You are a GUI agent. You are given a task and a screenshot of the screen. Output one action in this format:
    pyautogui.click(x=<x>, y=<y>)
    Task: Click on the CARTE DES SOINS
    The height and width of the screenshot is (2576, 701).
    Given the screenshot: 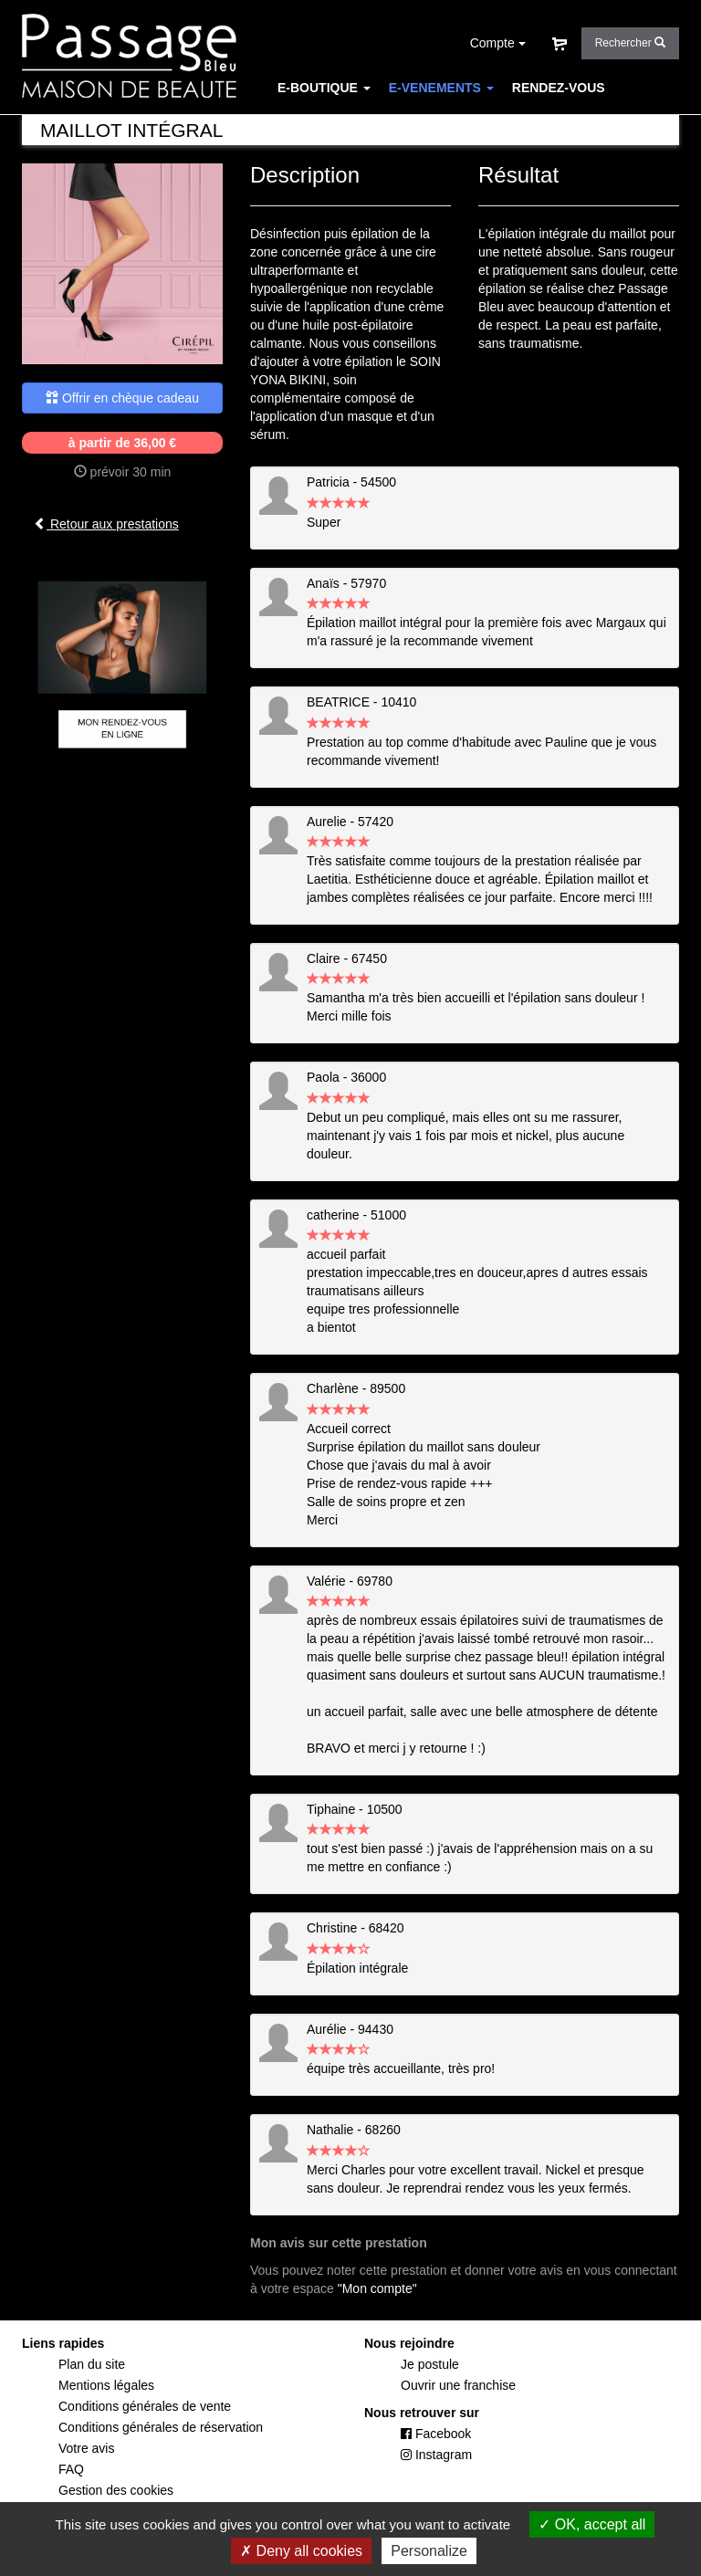 What is the action you would take?
    pyautogui.click(x=335, y=124)
    